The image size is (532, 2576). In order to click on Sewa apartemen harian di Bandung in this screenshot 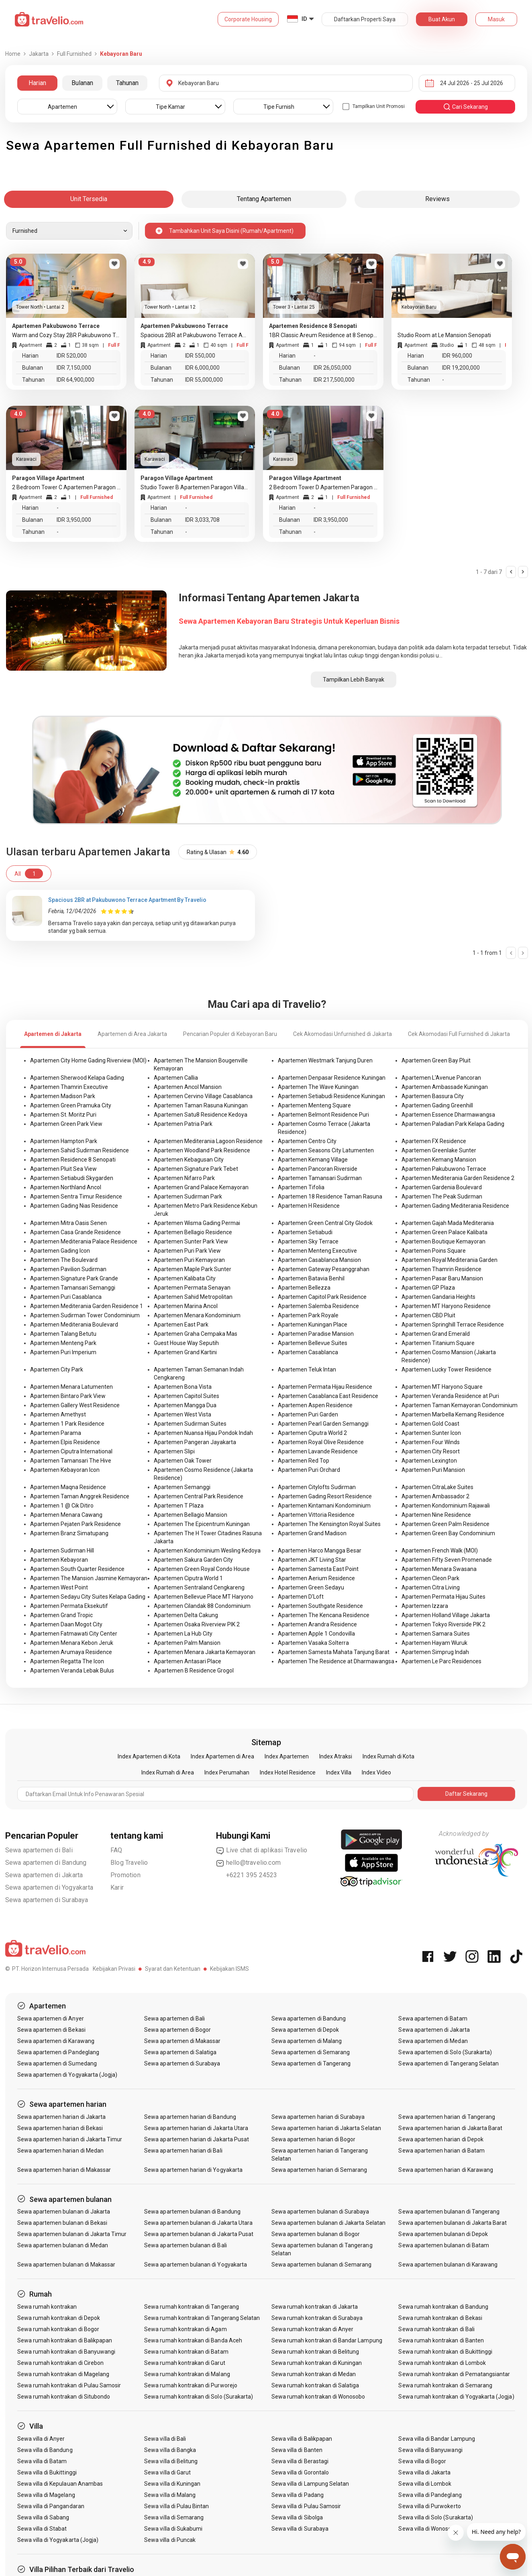, I will do `click(190, 2117)`.